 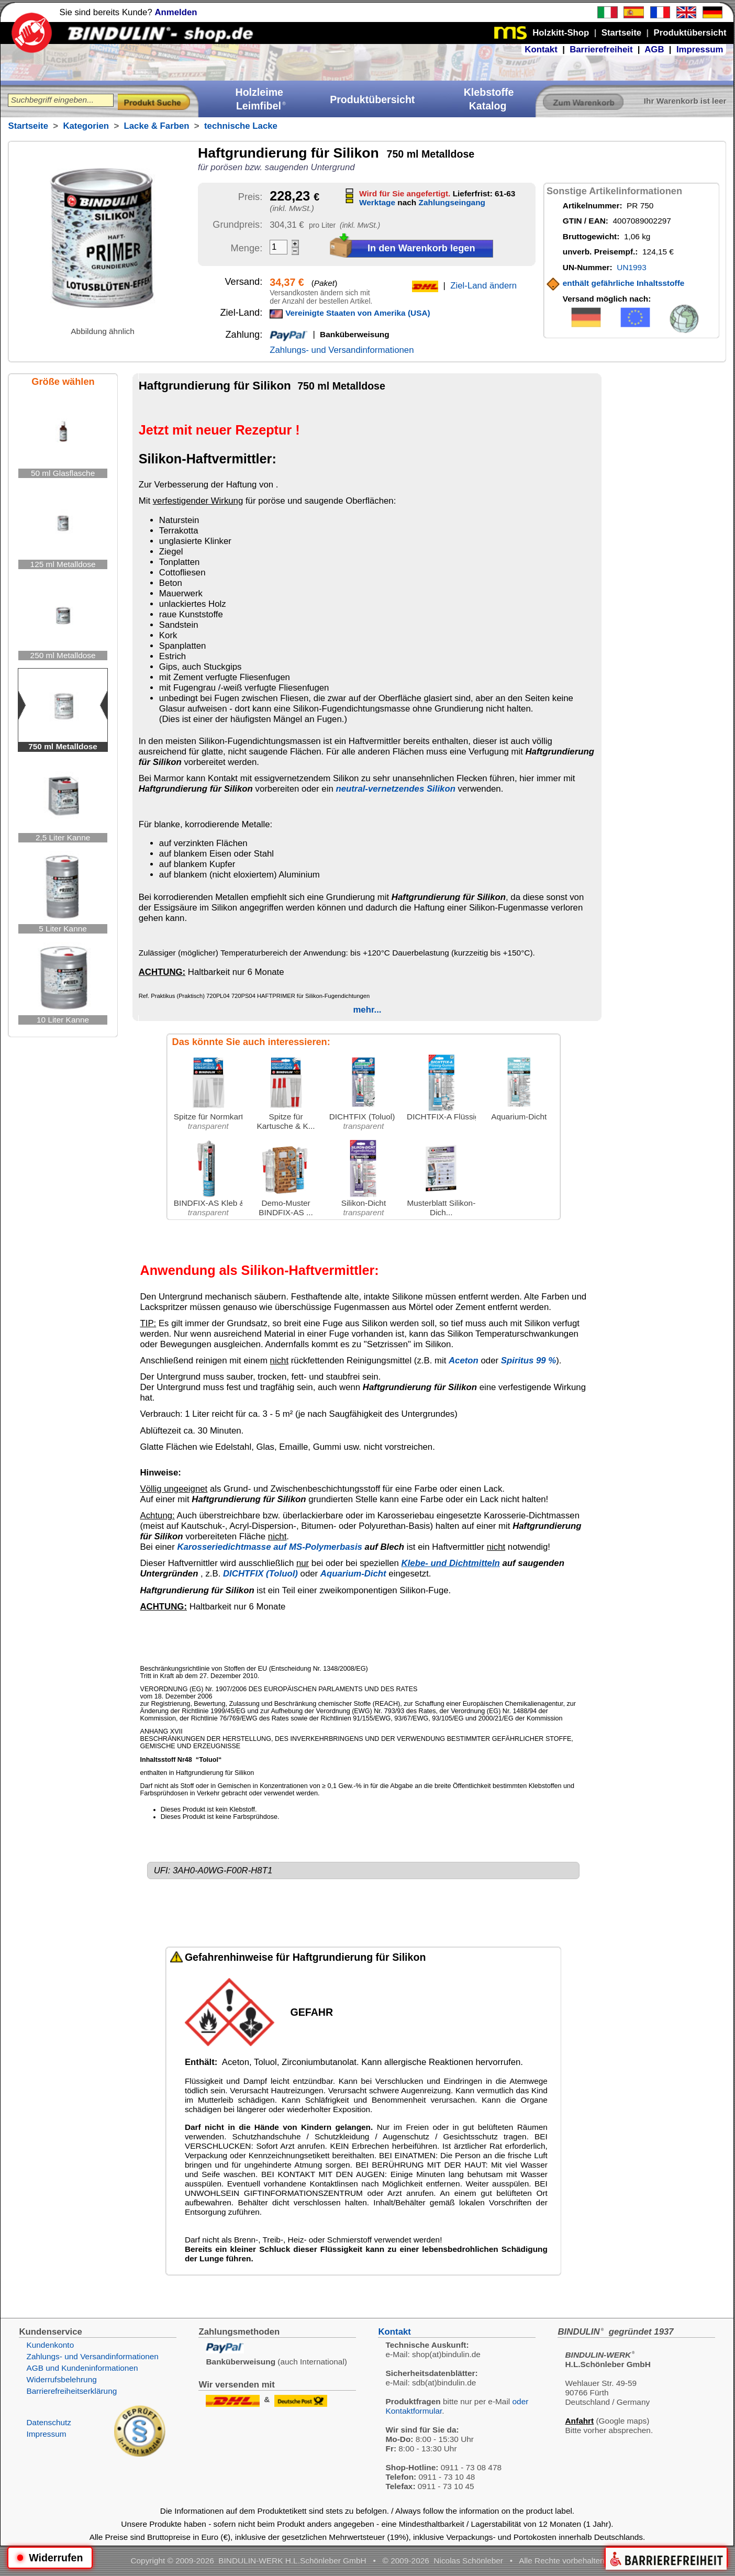 I want to click on neutral-vernetzendes Silikon, so click(x=395, y=789).